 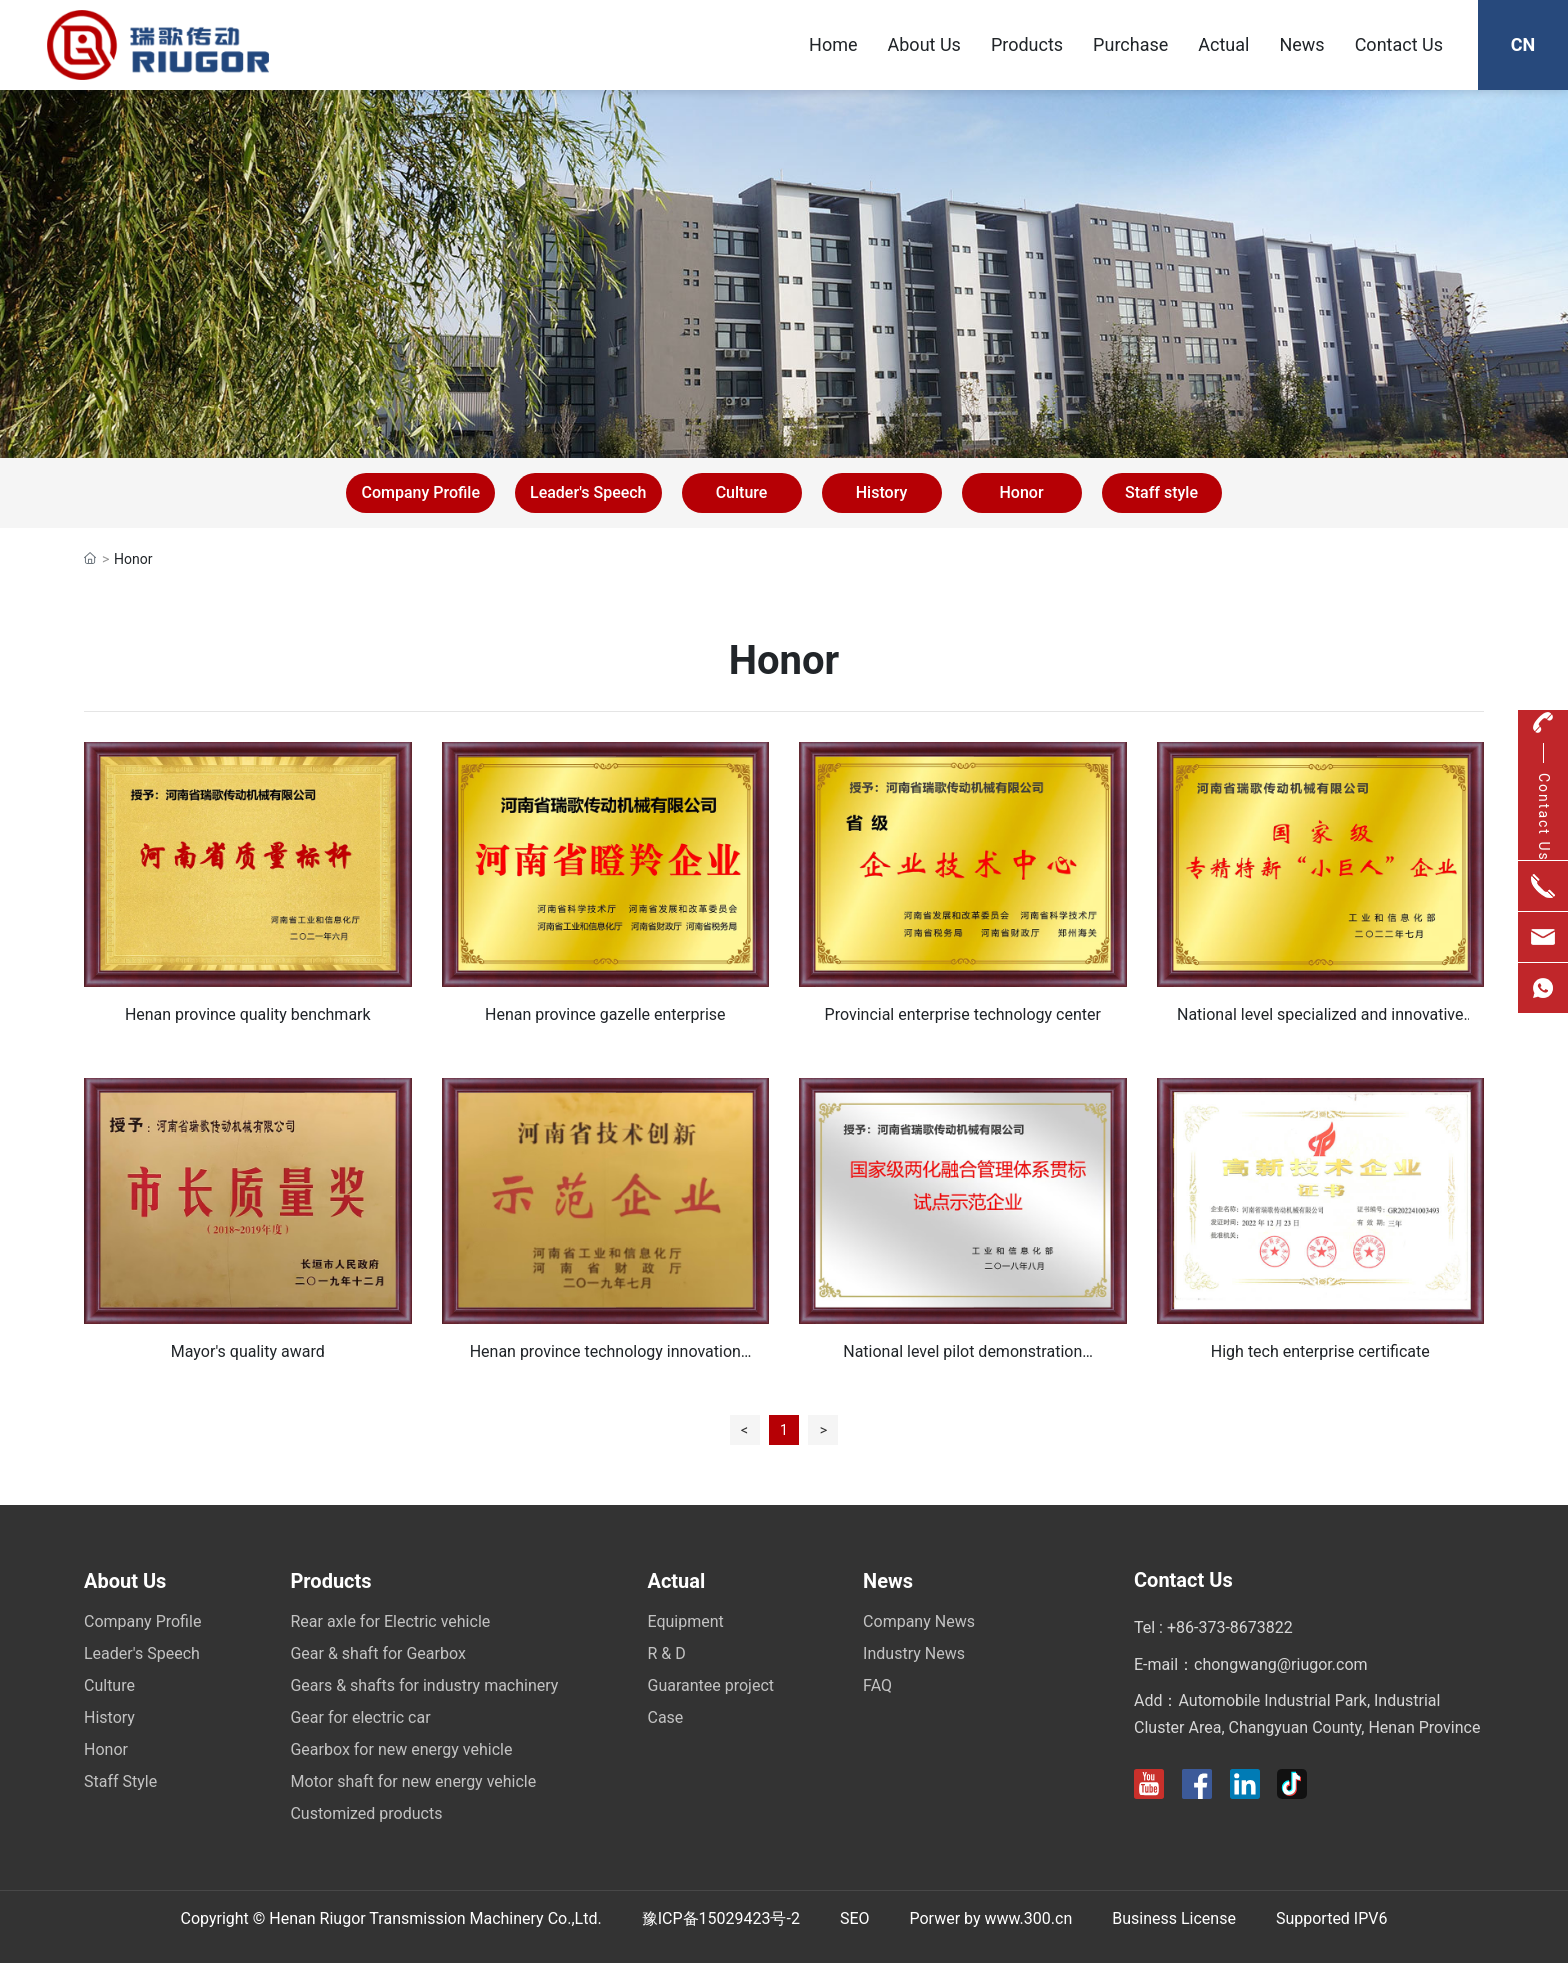 What do you see at coordinates (588, 492) in the screenshot?
I see `Leader's Speech` at bounding box center [588, 492].